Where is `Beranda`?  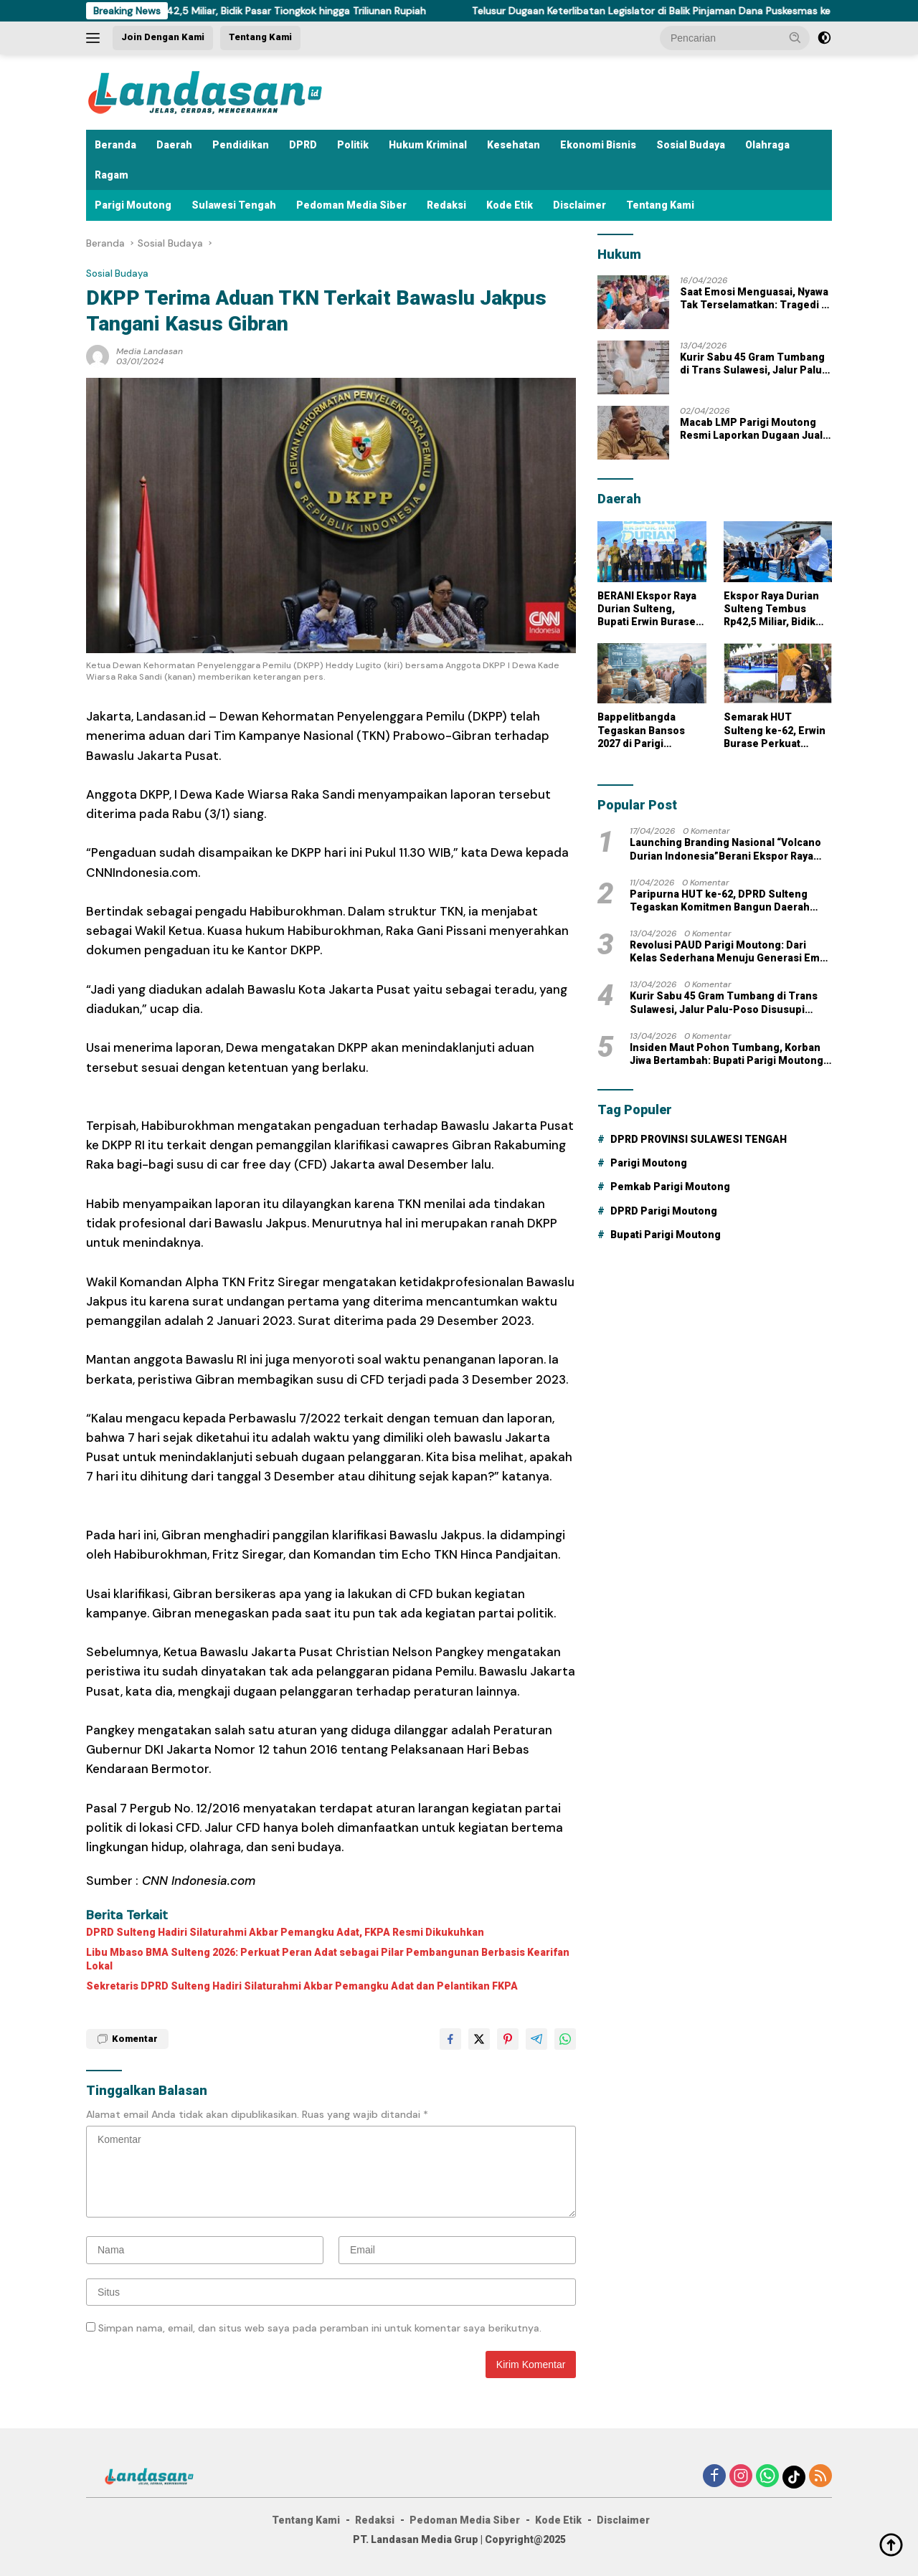
Beranda is located at coordinates (115, 145).